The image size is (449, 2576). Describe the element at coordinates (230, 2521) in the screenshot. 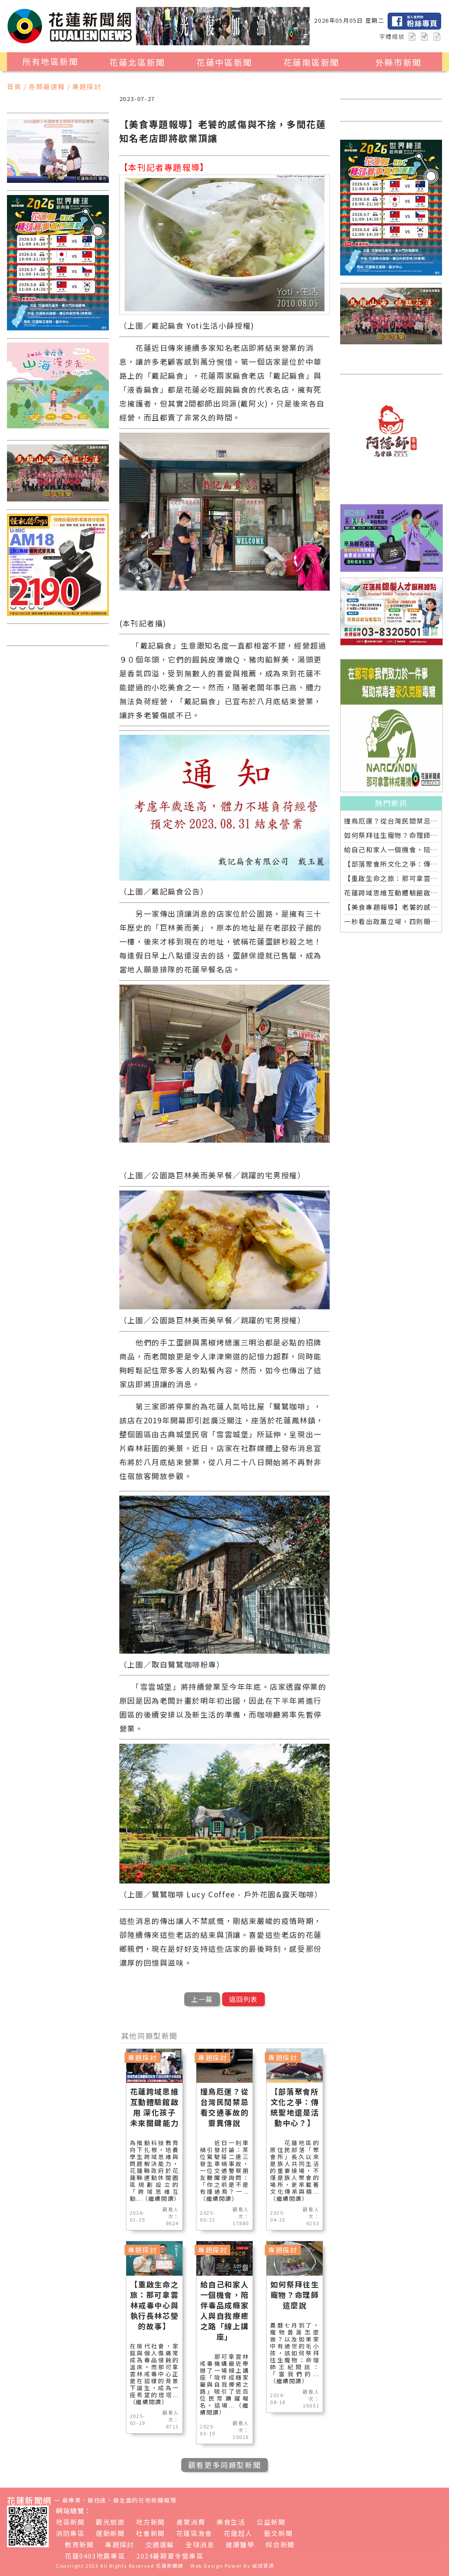

I see `美食生活` at that location.